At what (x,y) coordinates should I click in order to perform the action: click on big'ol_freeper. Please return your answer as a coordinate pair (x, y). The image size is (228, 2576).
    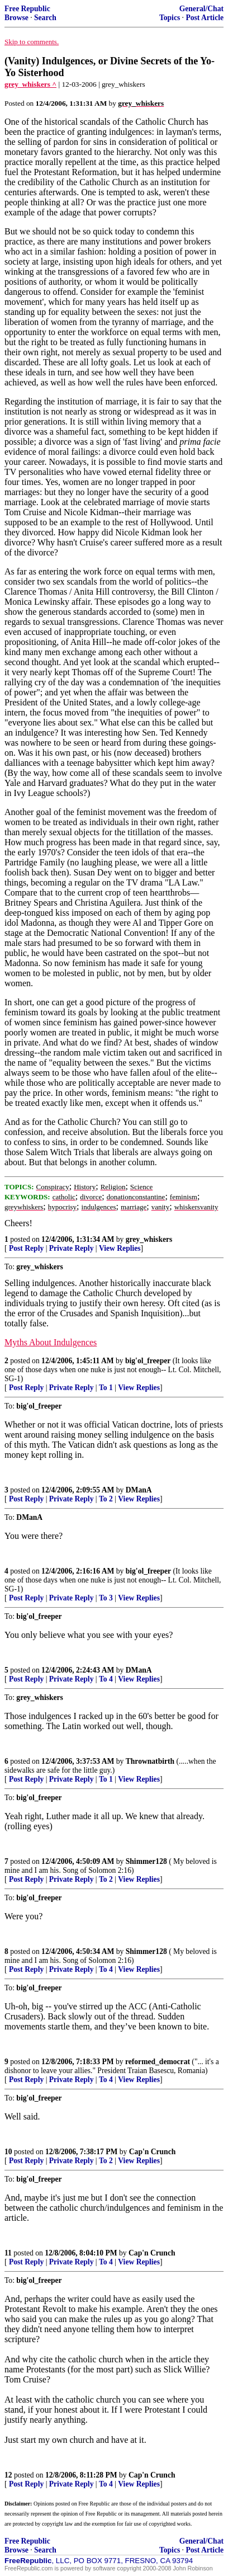
    Looking at the image, I should click on (147, 1361).